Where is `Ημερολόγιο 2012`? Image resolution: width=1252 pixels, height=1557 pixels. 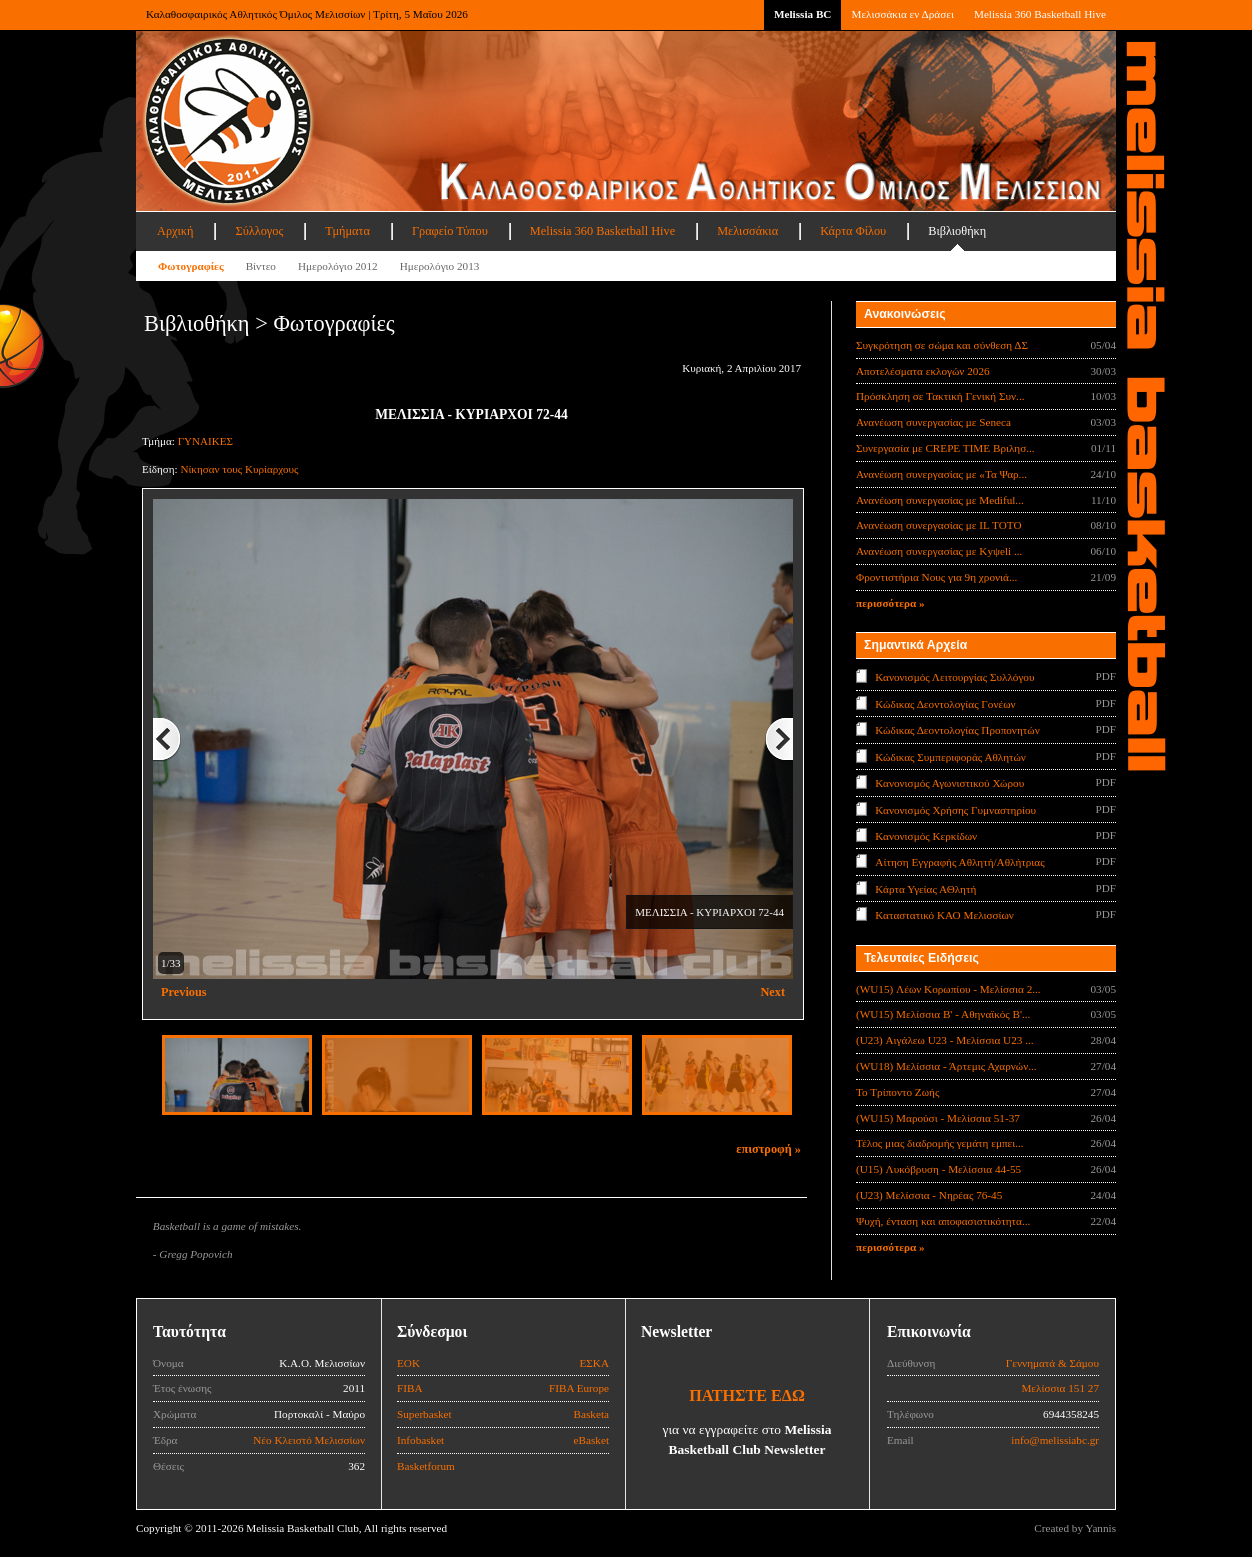 Ημερολόγιο 2012 is located at coordinates (338, 266).